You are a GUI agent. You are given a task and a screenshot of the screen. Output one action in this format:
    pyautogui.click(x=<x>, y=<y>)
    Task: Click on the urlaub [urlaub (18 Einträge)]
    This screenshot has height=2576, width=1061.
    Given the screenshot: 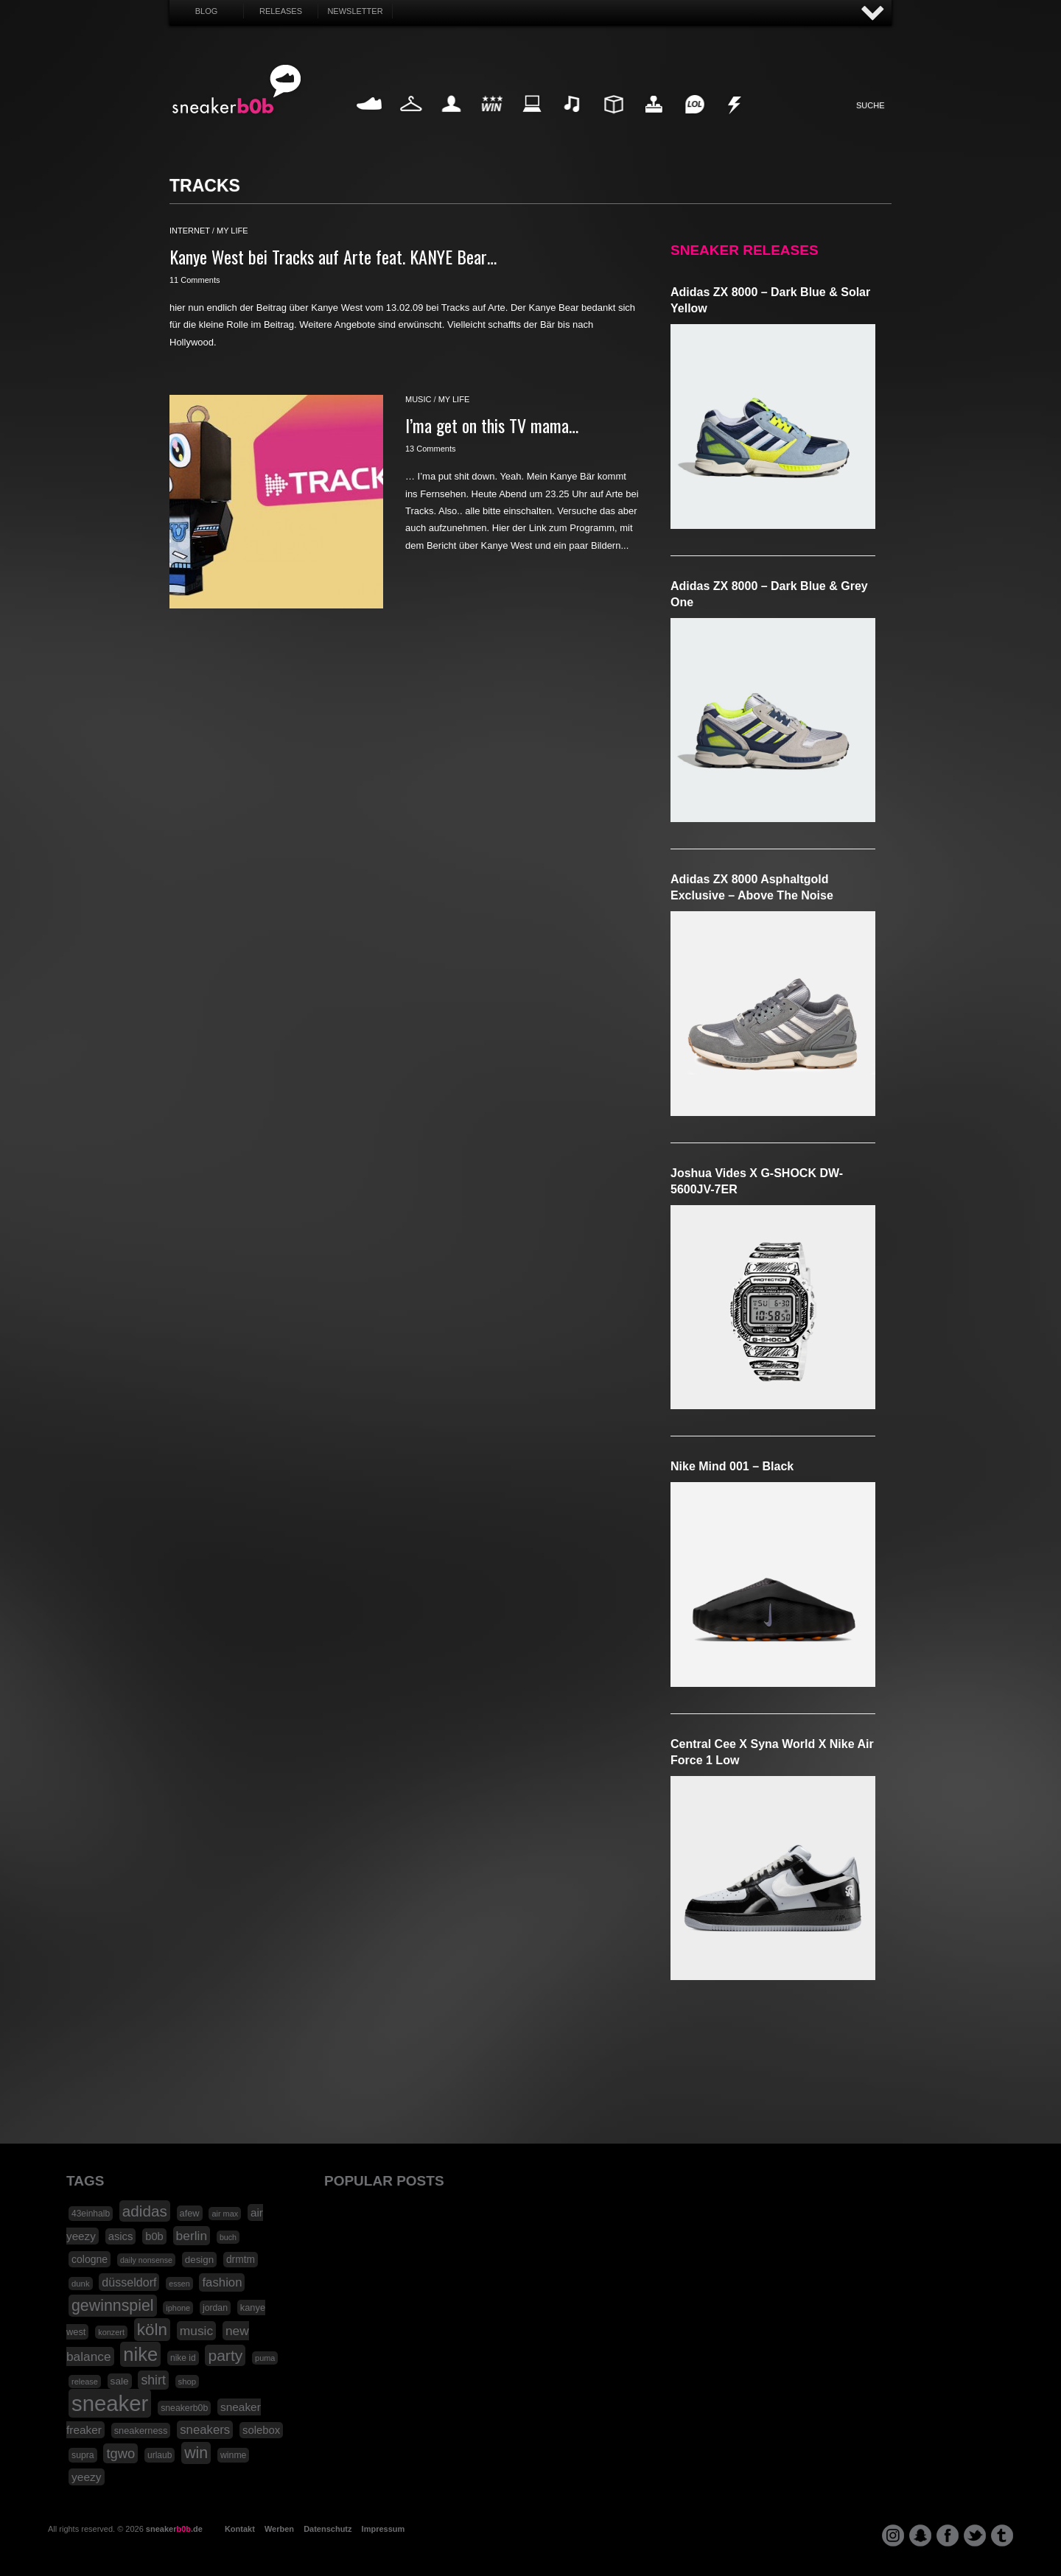 What is the action you would take?
    pyautogui.click(x=159, y=2455)
    